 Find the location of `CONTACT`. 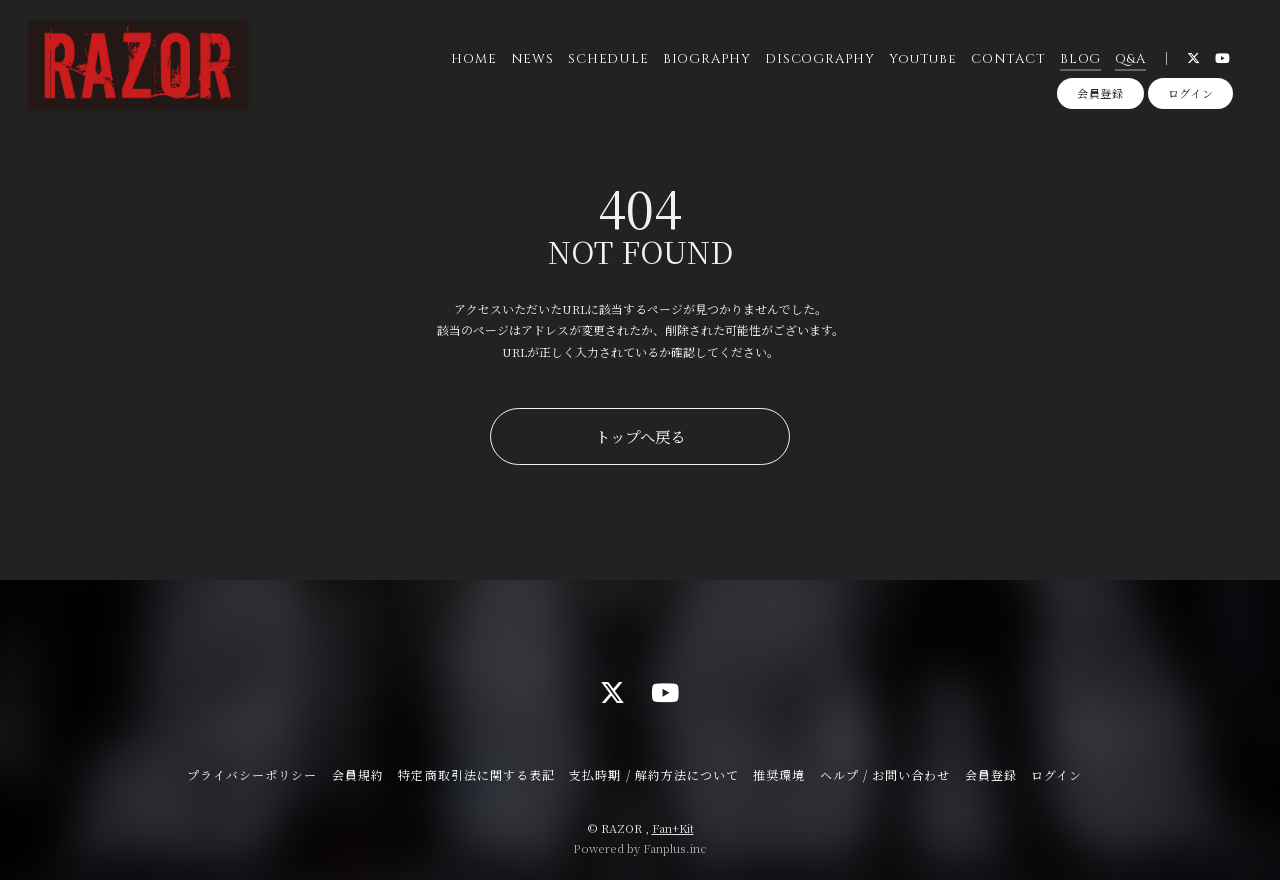

CONTACT is located at coordinates (1008, 59).